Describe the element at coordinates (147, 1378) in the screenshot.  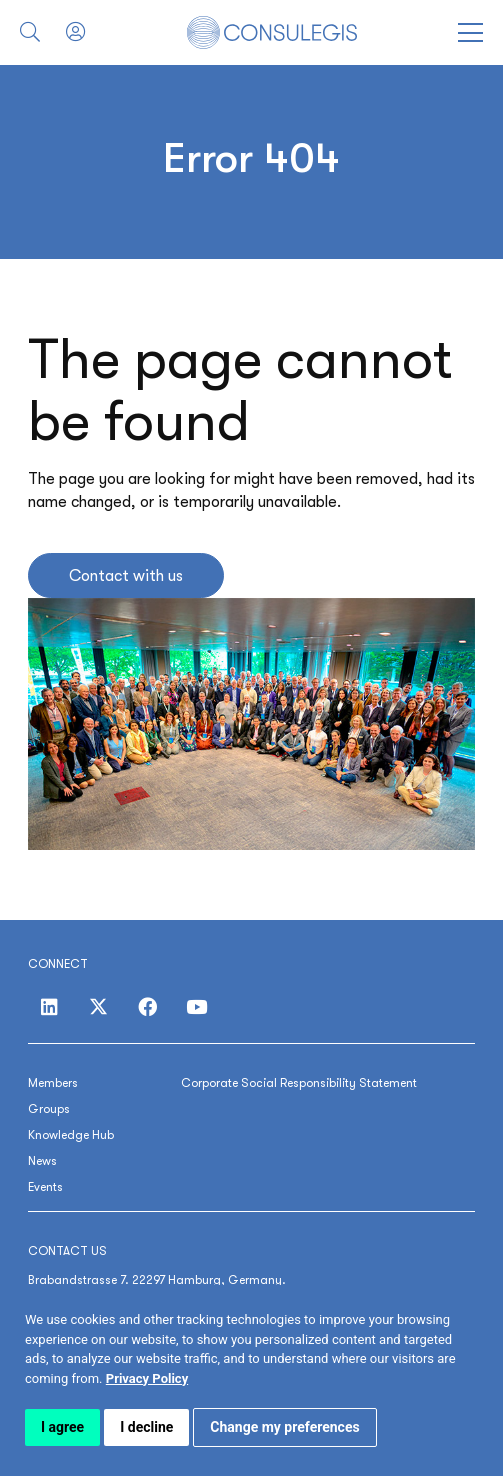
I see `Privacy Policy` at that location.